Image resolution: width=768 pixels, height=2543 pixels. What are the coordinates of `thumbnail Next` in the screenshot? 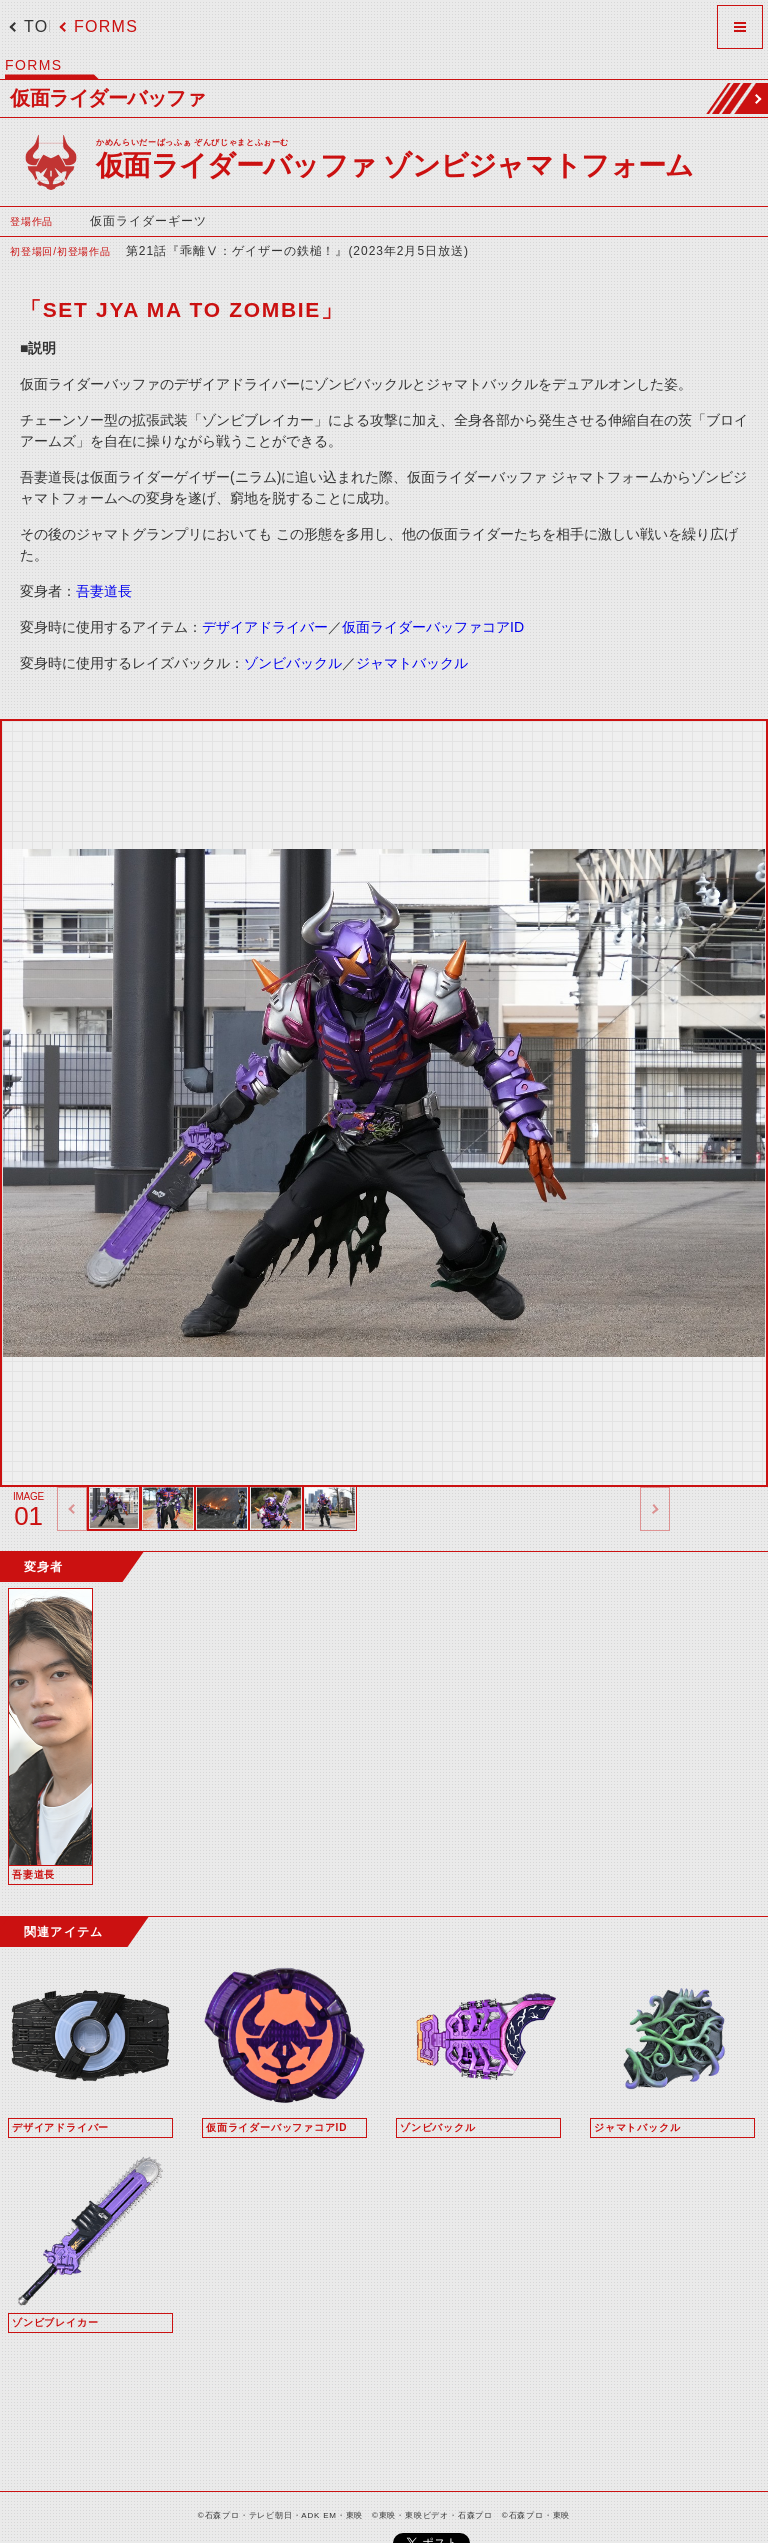 It's located at (655, 1509).